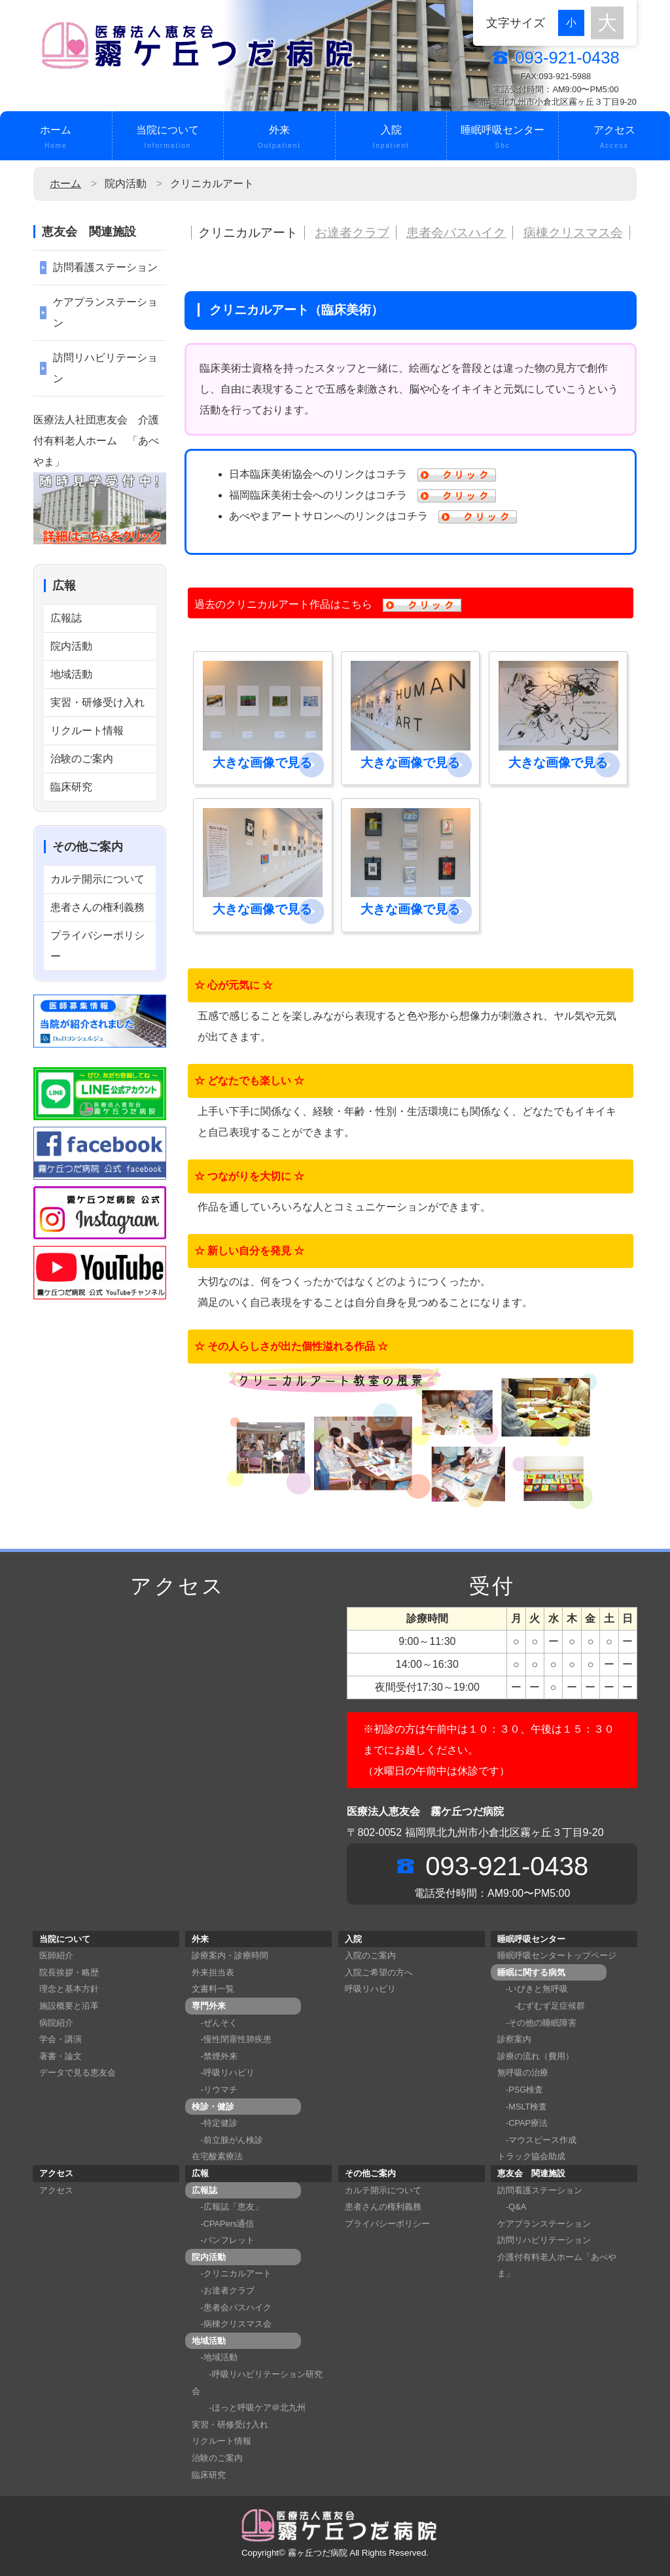 The height and width of the screenshot is (2576, 670). Describe the element at coordinates (536, 2023) in the screenshot. I see `-その他の睡眠障害` at that location.